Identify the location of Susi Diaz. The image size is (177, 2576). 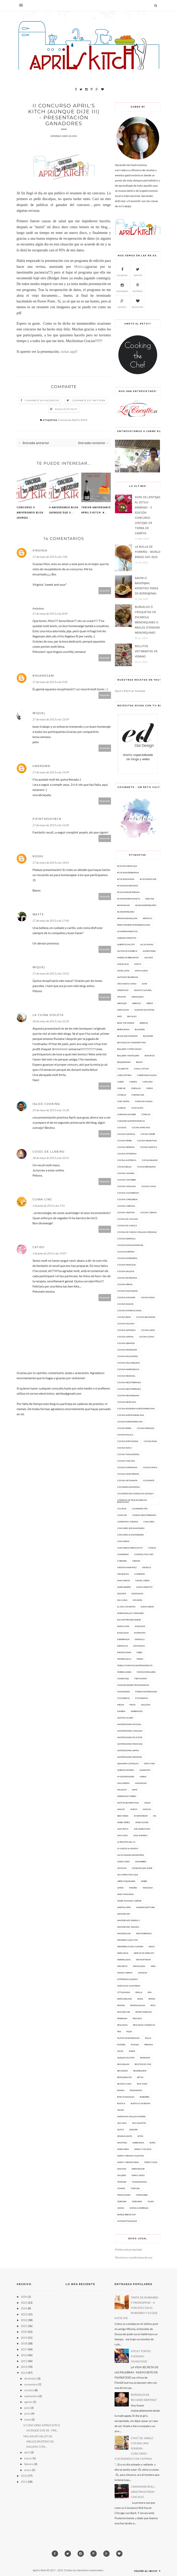
(121, 2169).